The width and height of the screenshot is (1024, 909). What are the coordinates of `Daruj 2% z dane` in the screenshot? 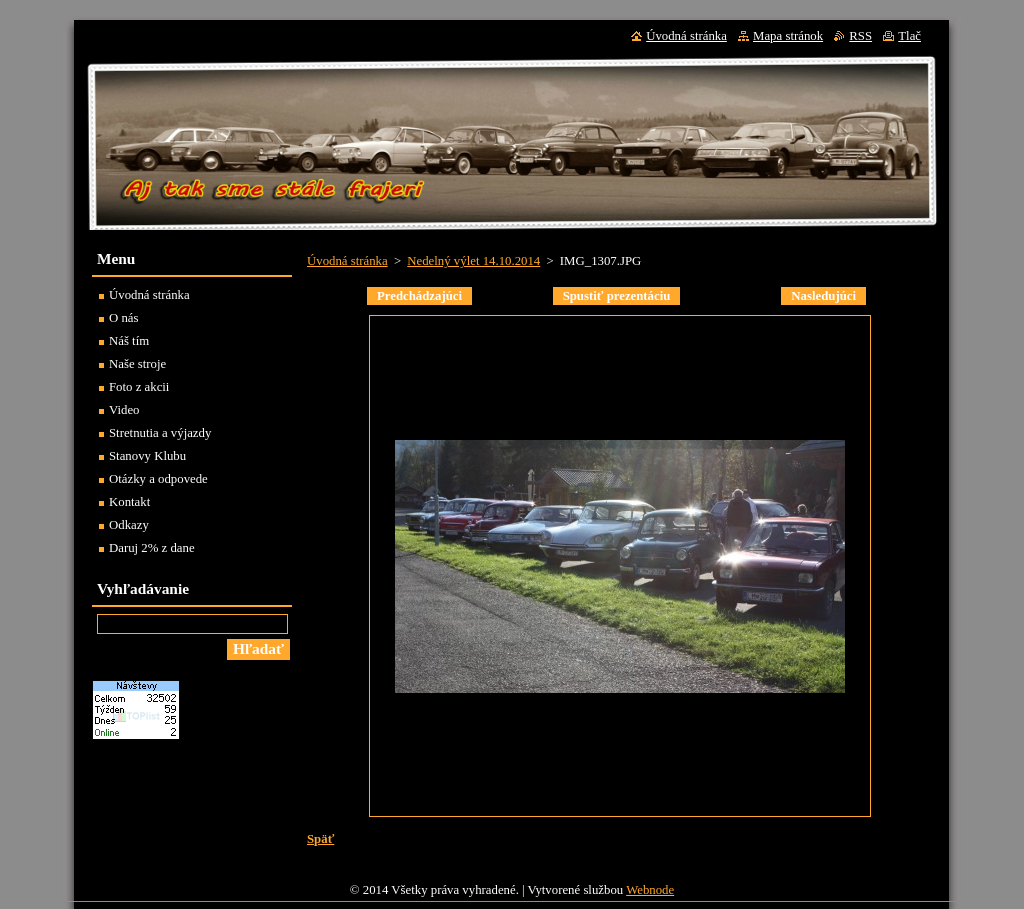 It's located at (152, 548).